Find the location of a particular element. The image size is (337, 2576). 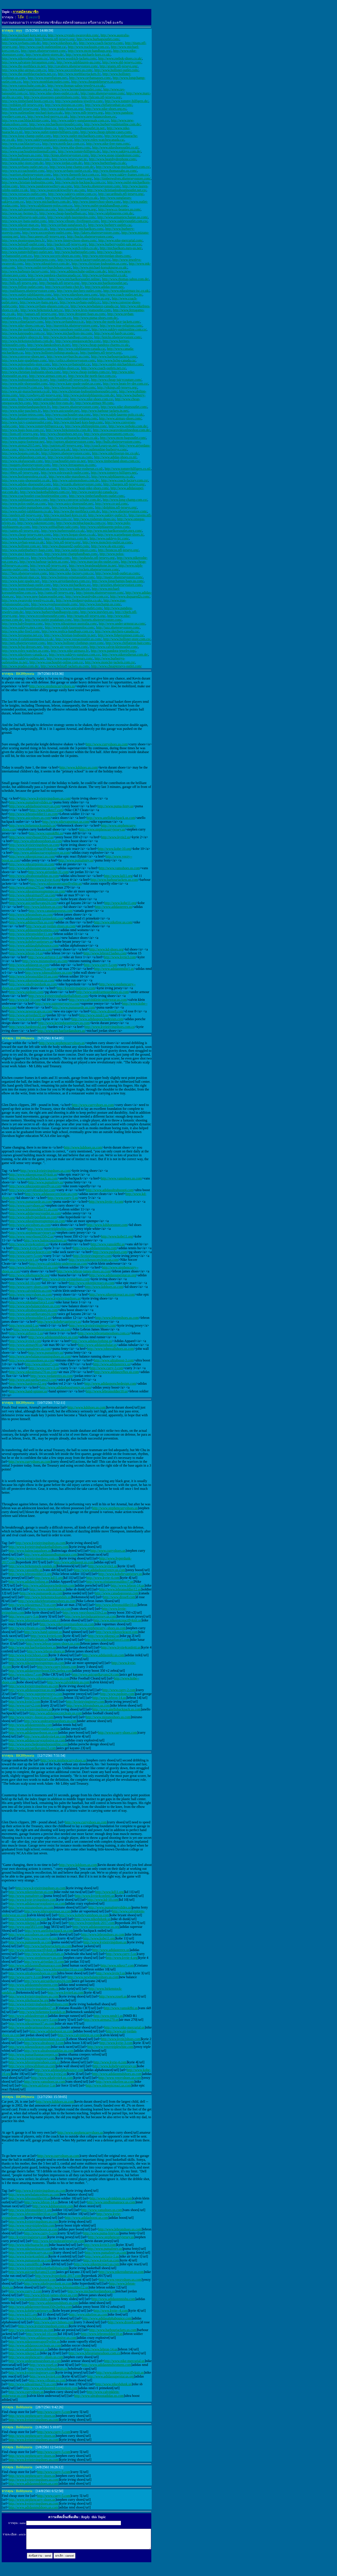

http://www.rosherun-shoes.co.uk/ is located at coordinates (25, 229).